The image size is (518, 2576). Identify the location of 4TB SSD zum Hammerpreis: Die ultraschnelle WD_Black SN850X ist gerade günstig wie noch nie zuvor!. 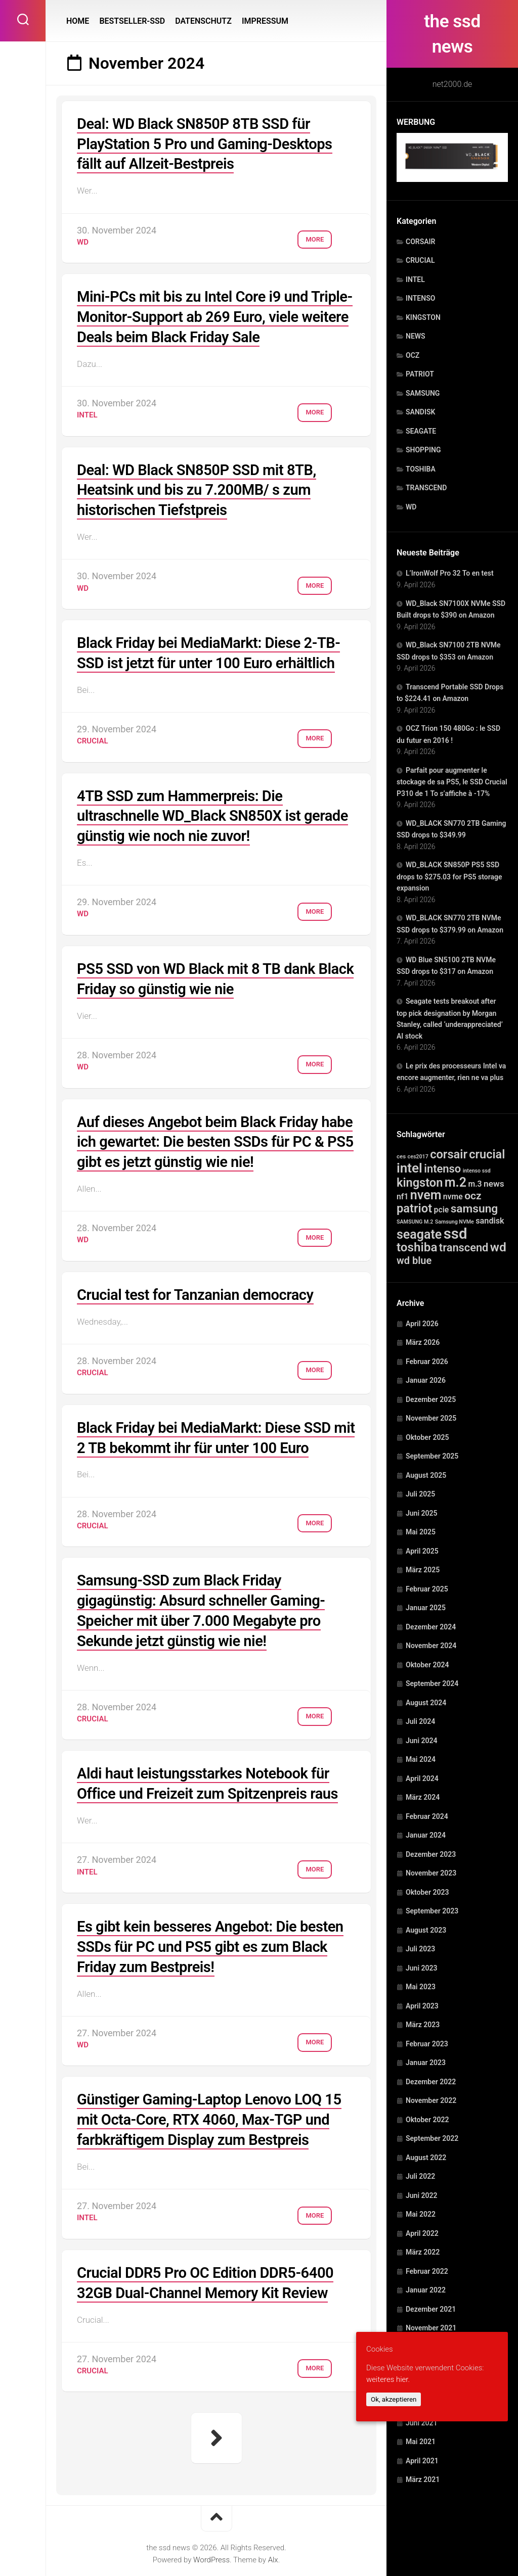
(192, 810).